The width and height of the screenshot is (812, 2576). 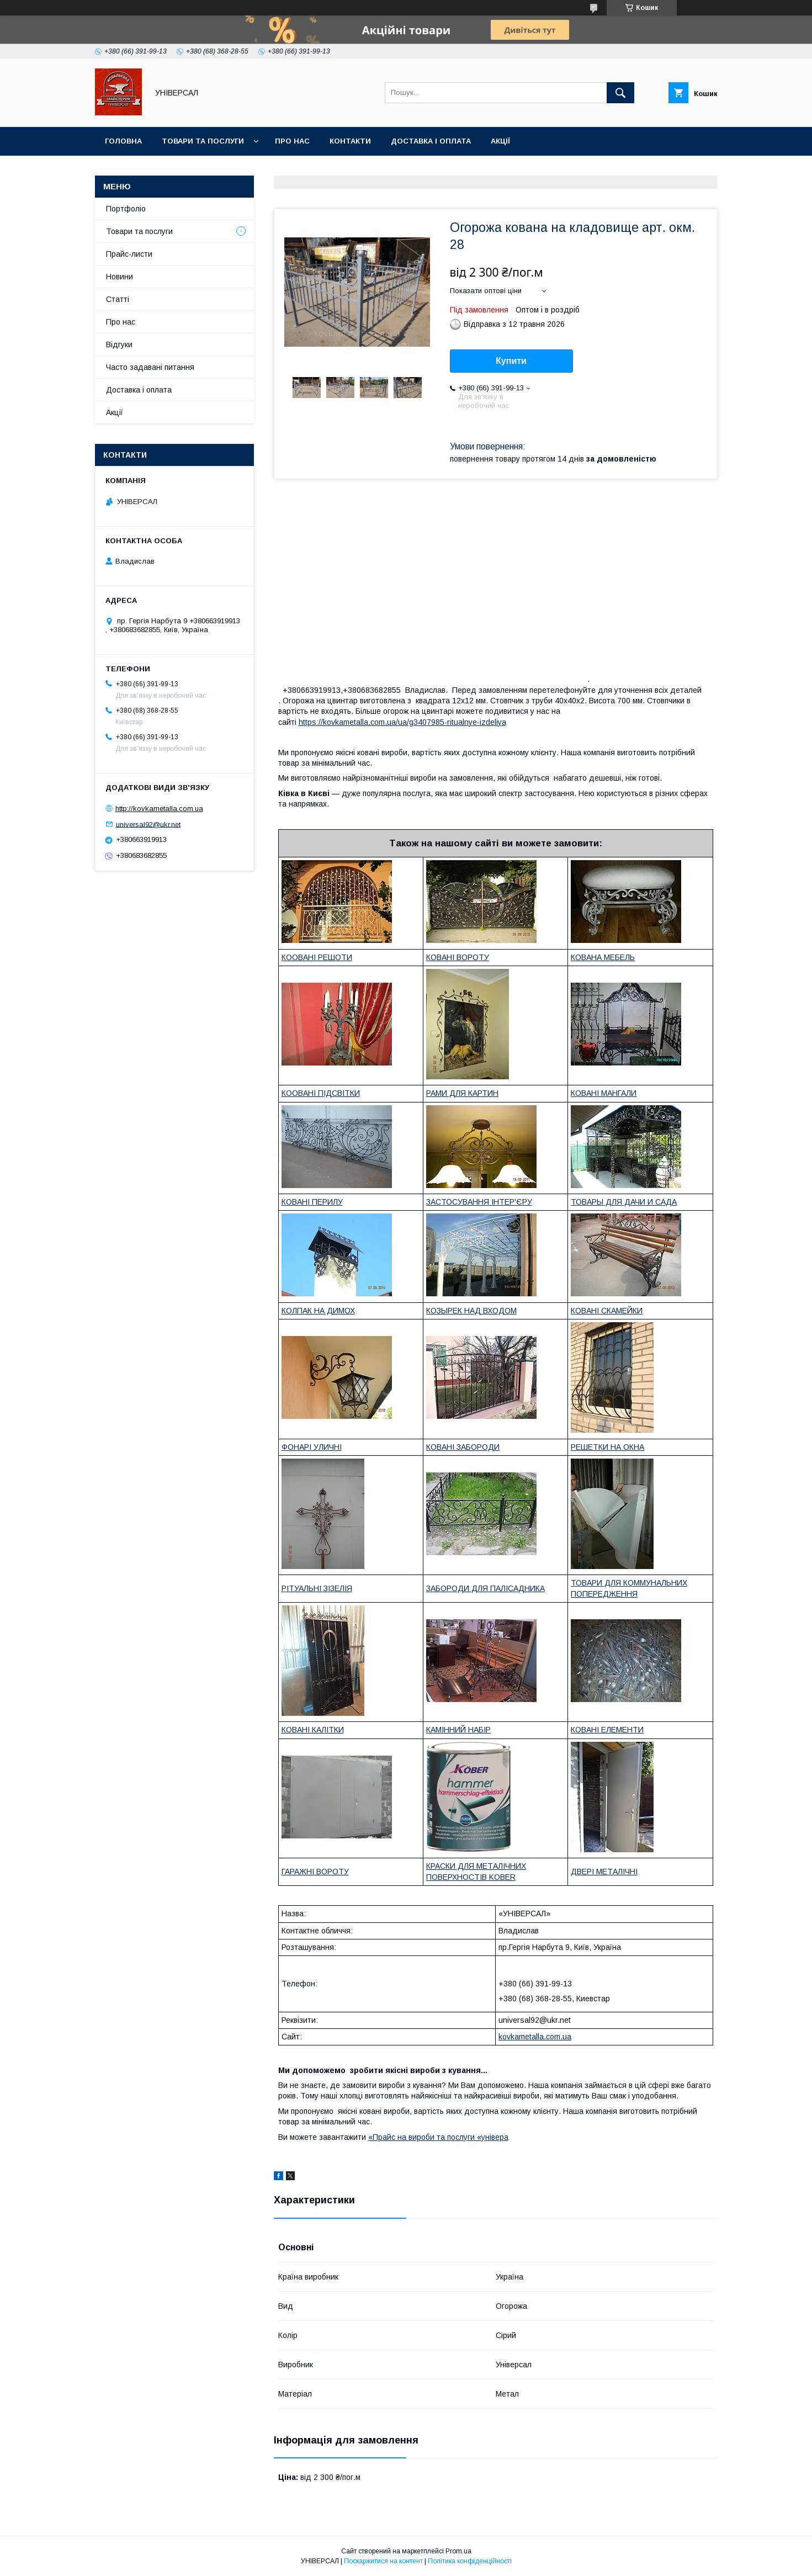 What do you see at coordinates (292, 141) in the screenshot?
I see `Про нас` at bounding box center [292, 141].